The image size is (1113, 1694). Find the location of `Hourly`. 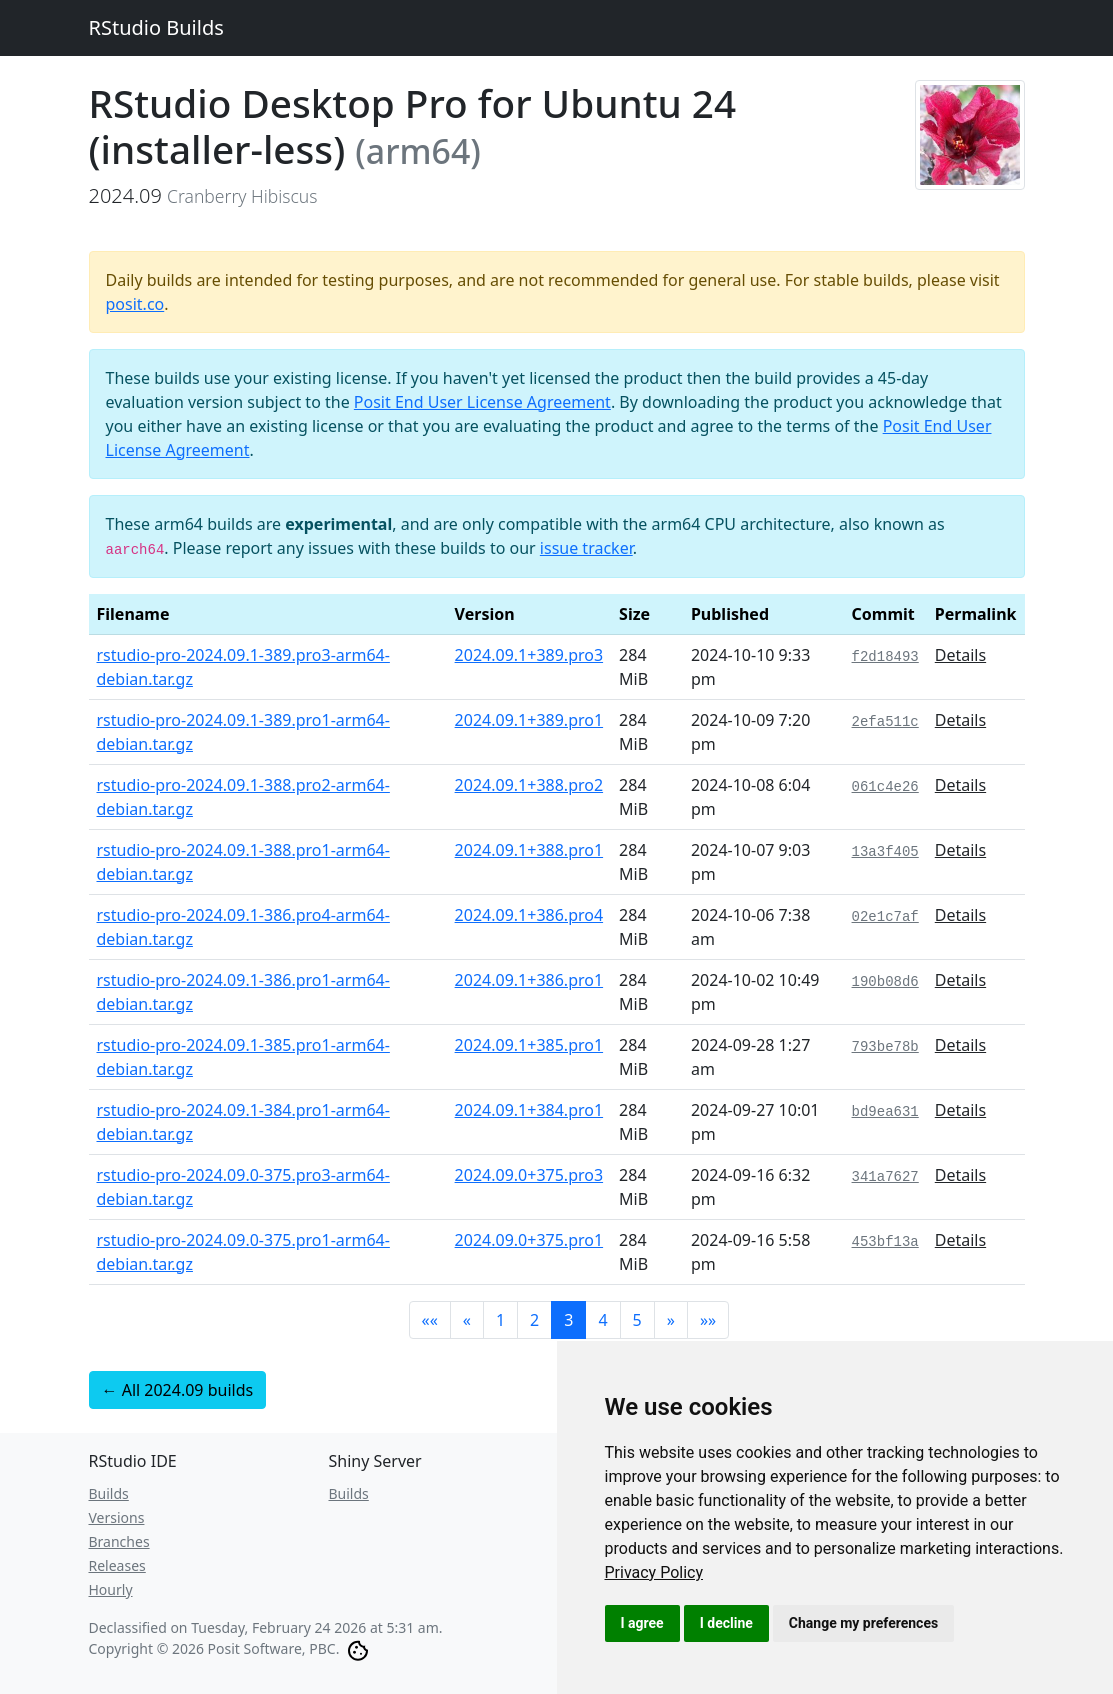

Hourly is located at coordinates (111, 1589).